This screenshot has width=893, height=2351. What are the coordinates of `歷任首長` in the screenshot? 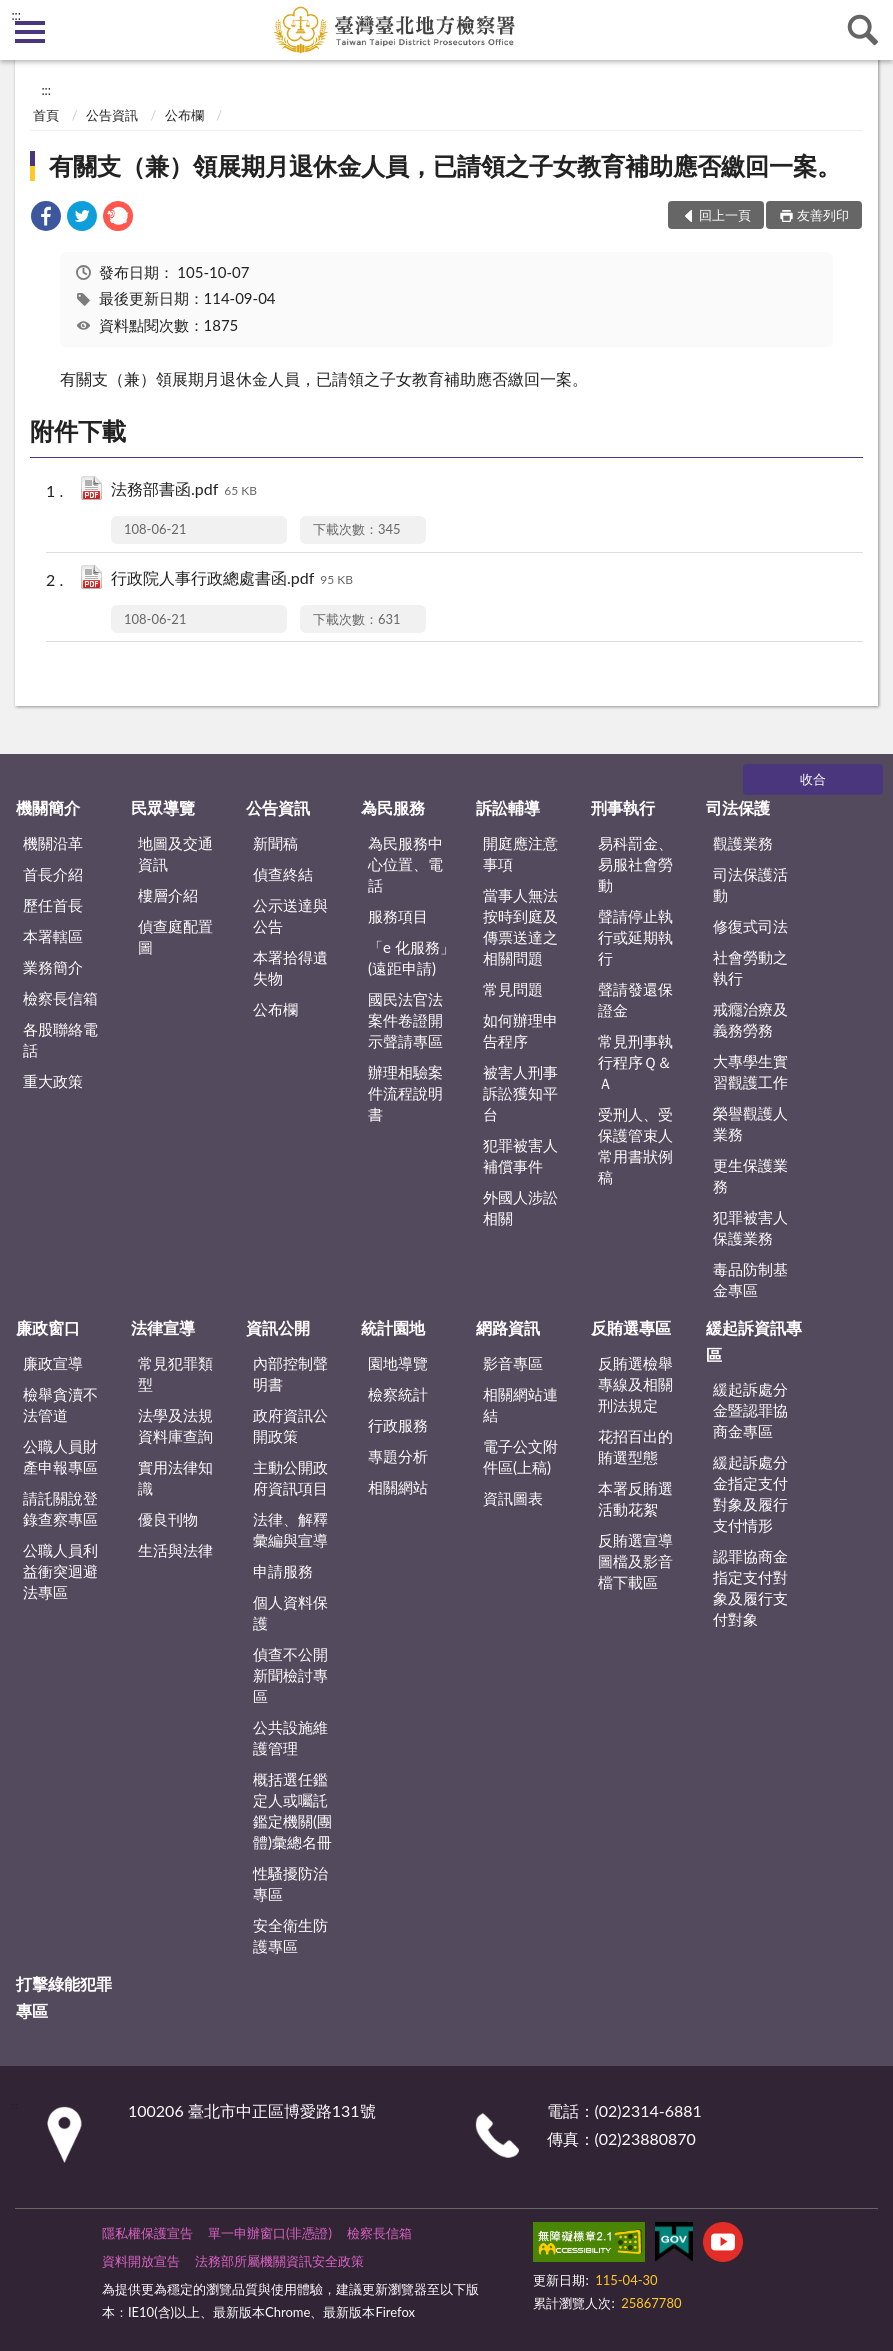 It's located at (53, 905).